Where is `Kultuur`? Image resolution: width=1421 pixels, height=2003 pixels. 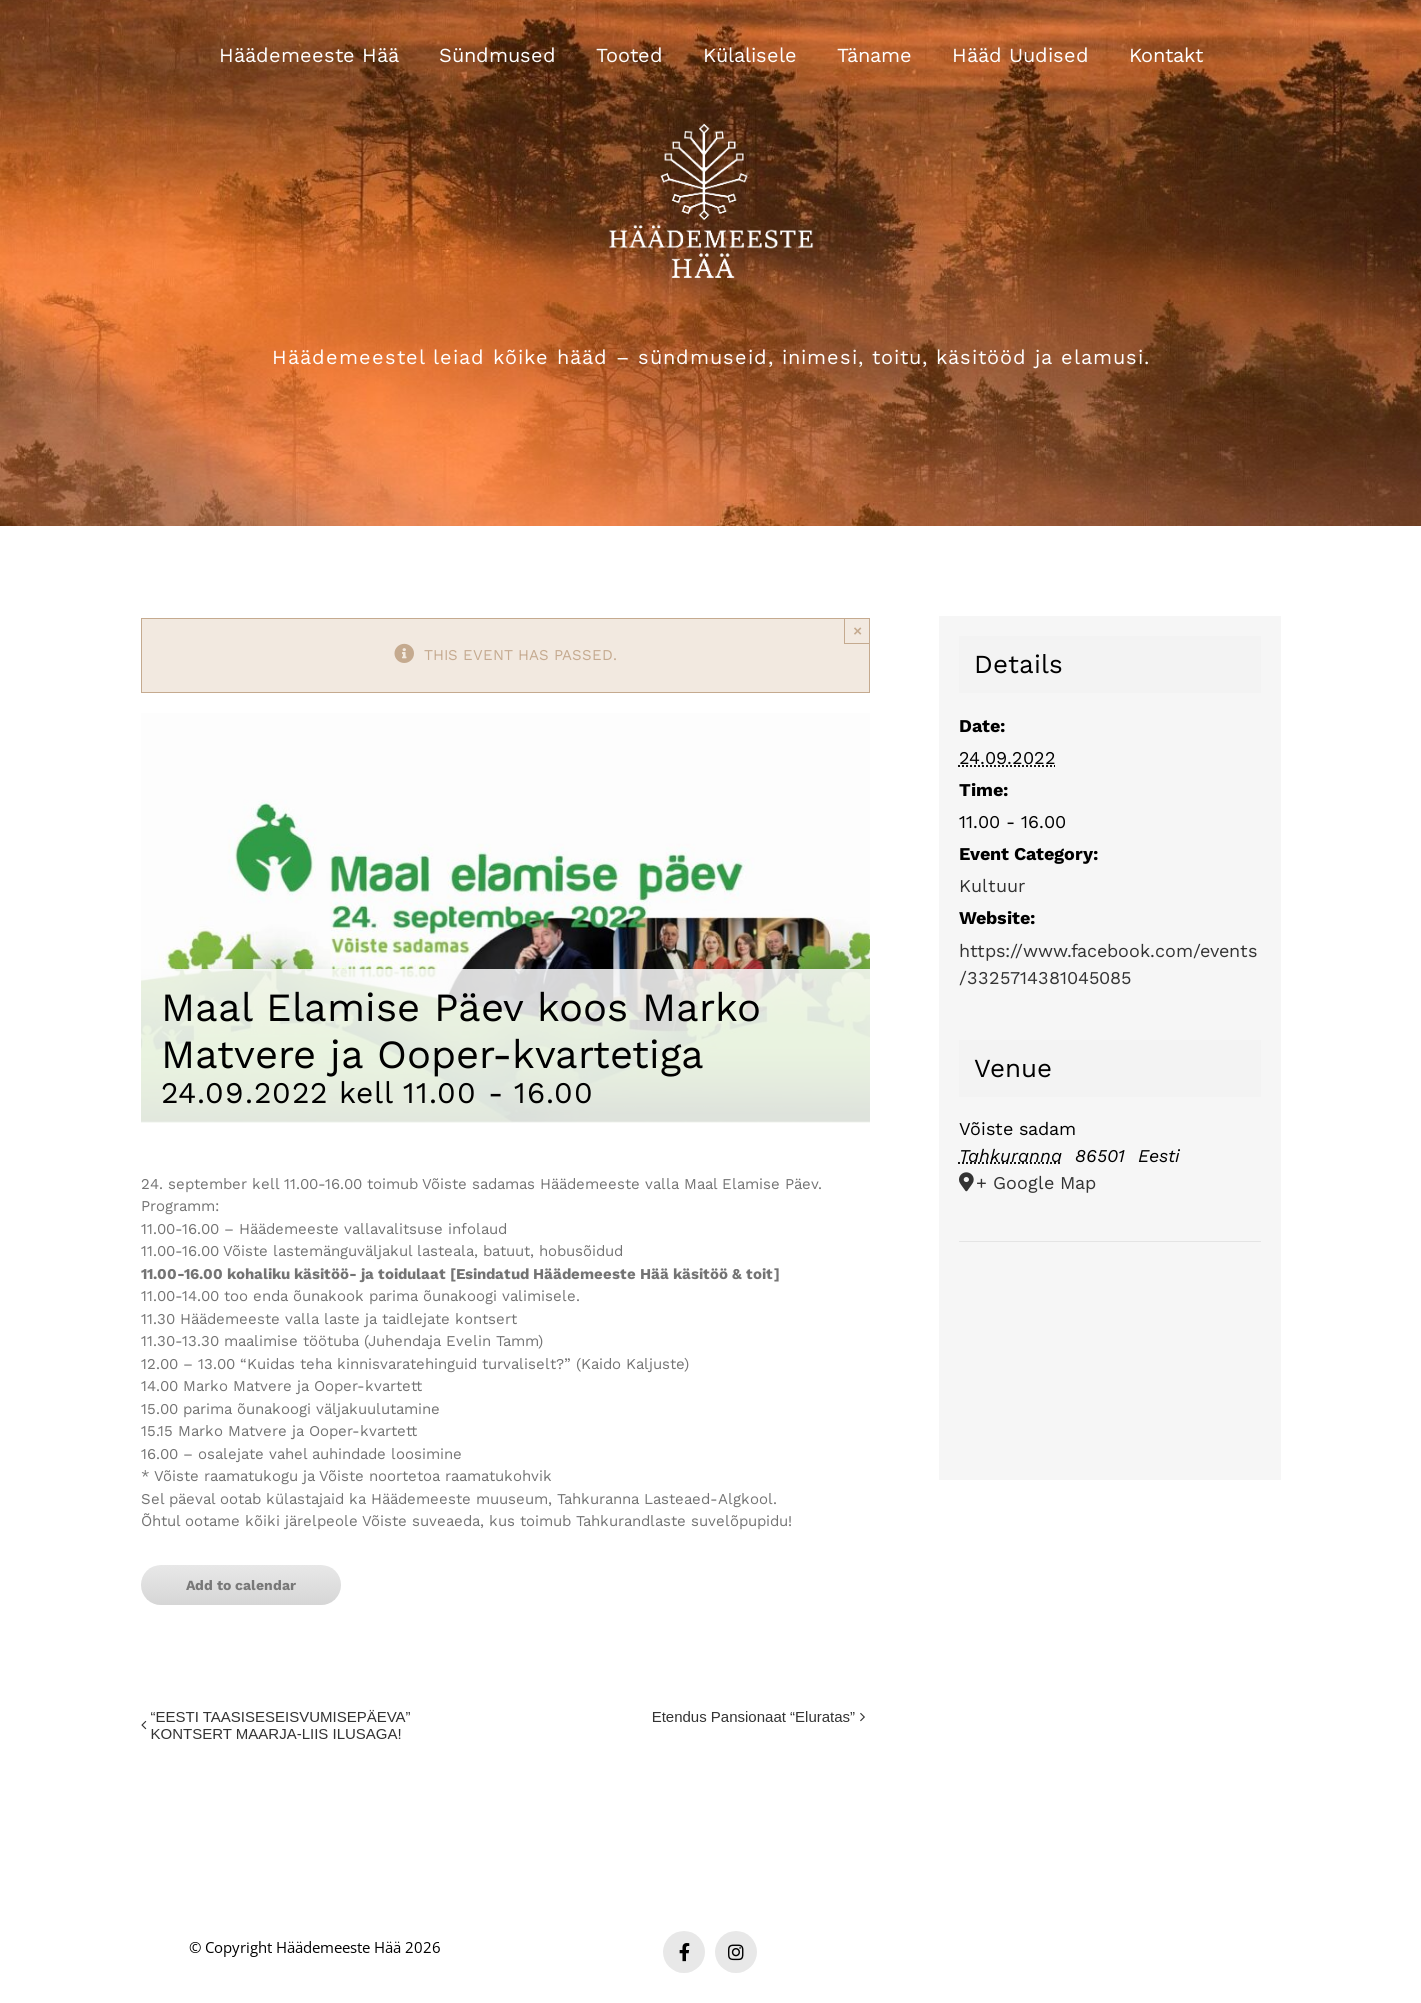 Kultuur is located at coordinates (992, 885).